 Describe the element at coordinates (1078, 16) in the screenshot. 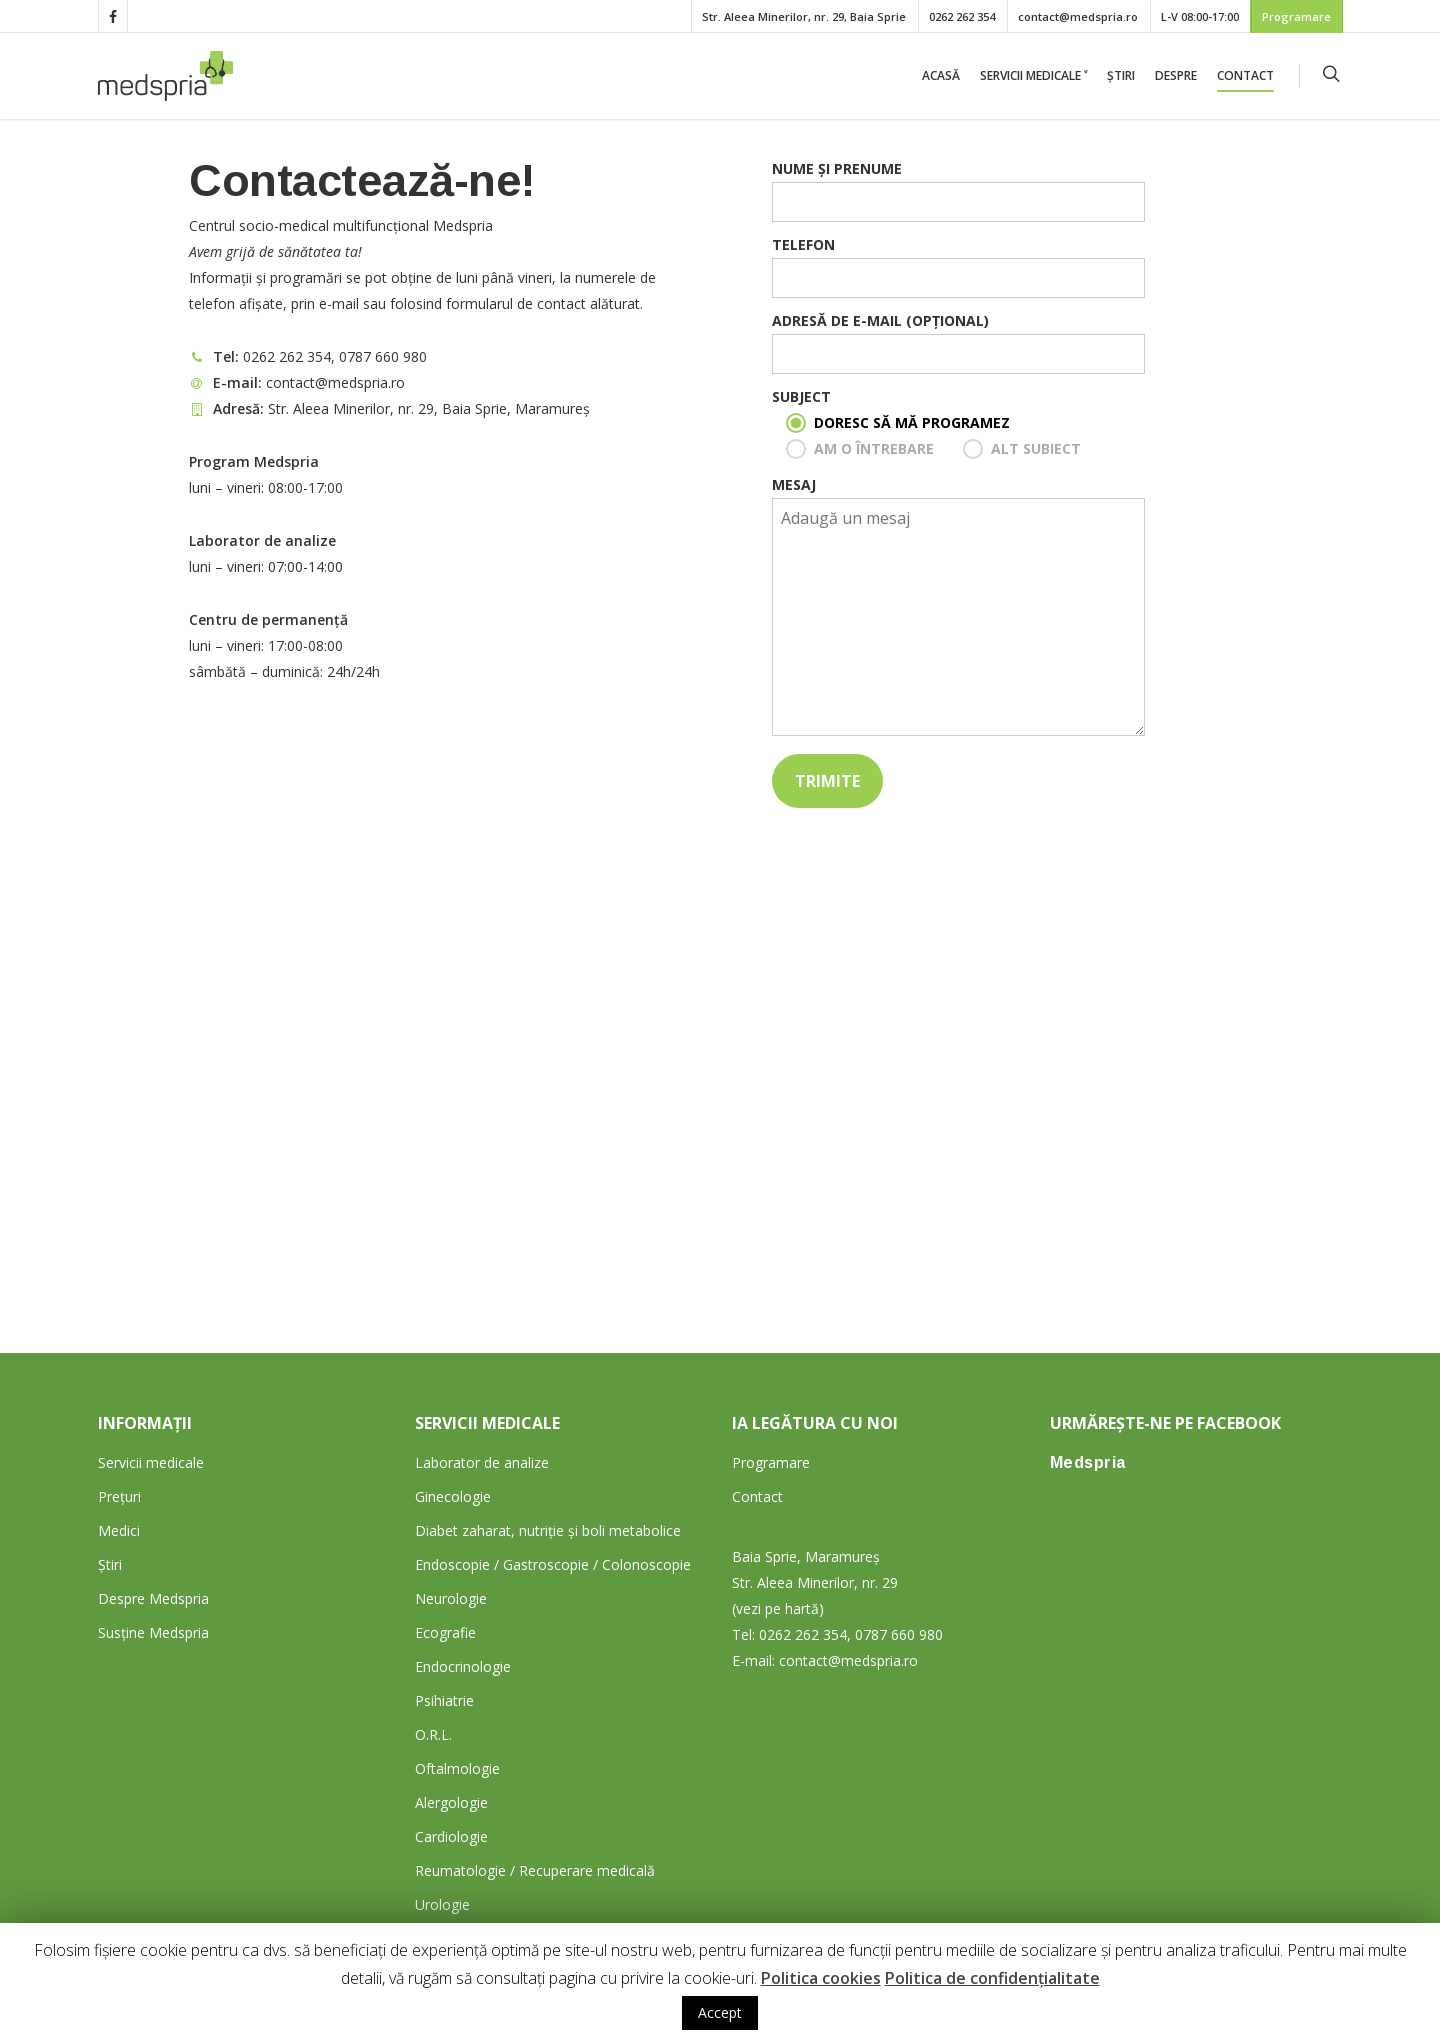

I see `contact@medspria.ro` at that location.